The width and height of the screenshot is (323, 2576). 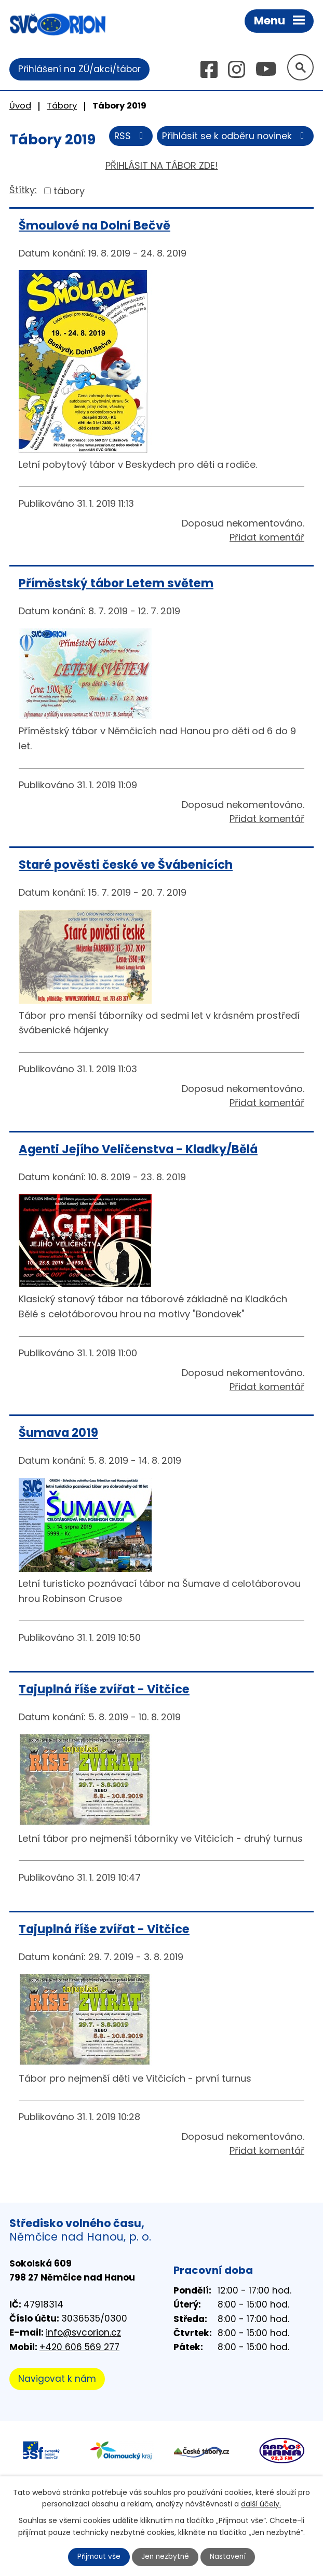 What do you see at coordinates (126, 865) in the screenshot?
I see `Staré pověsti české ve Švábenicích` at bounding box center [126, 865].